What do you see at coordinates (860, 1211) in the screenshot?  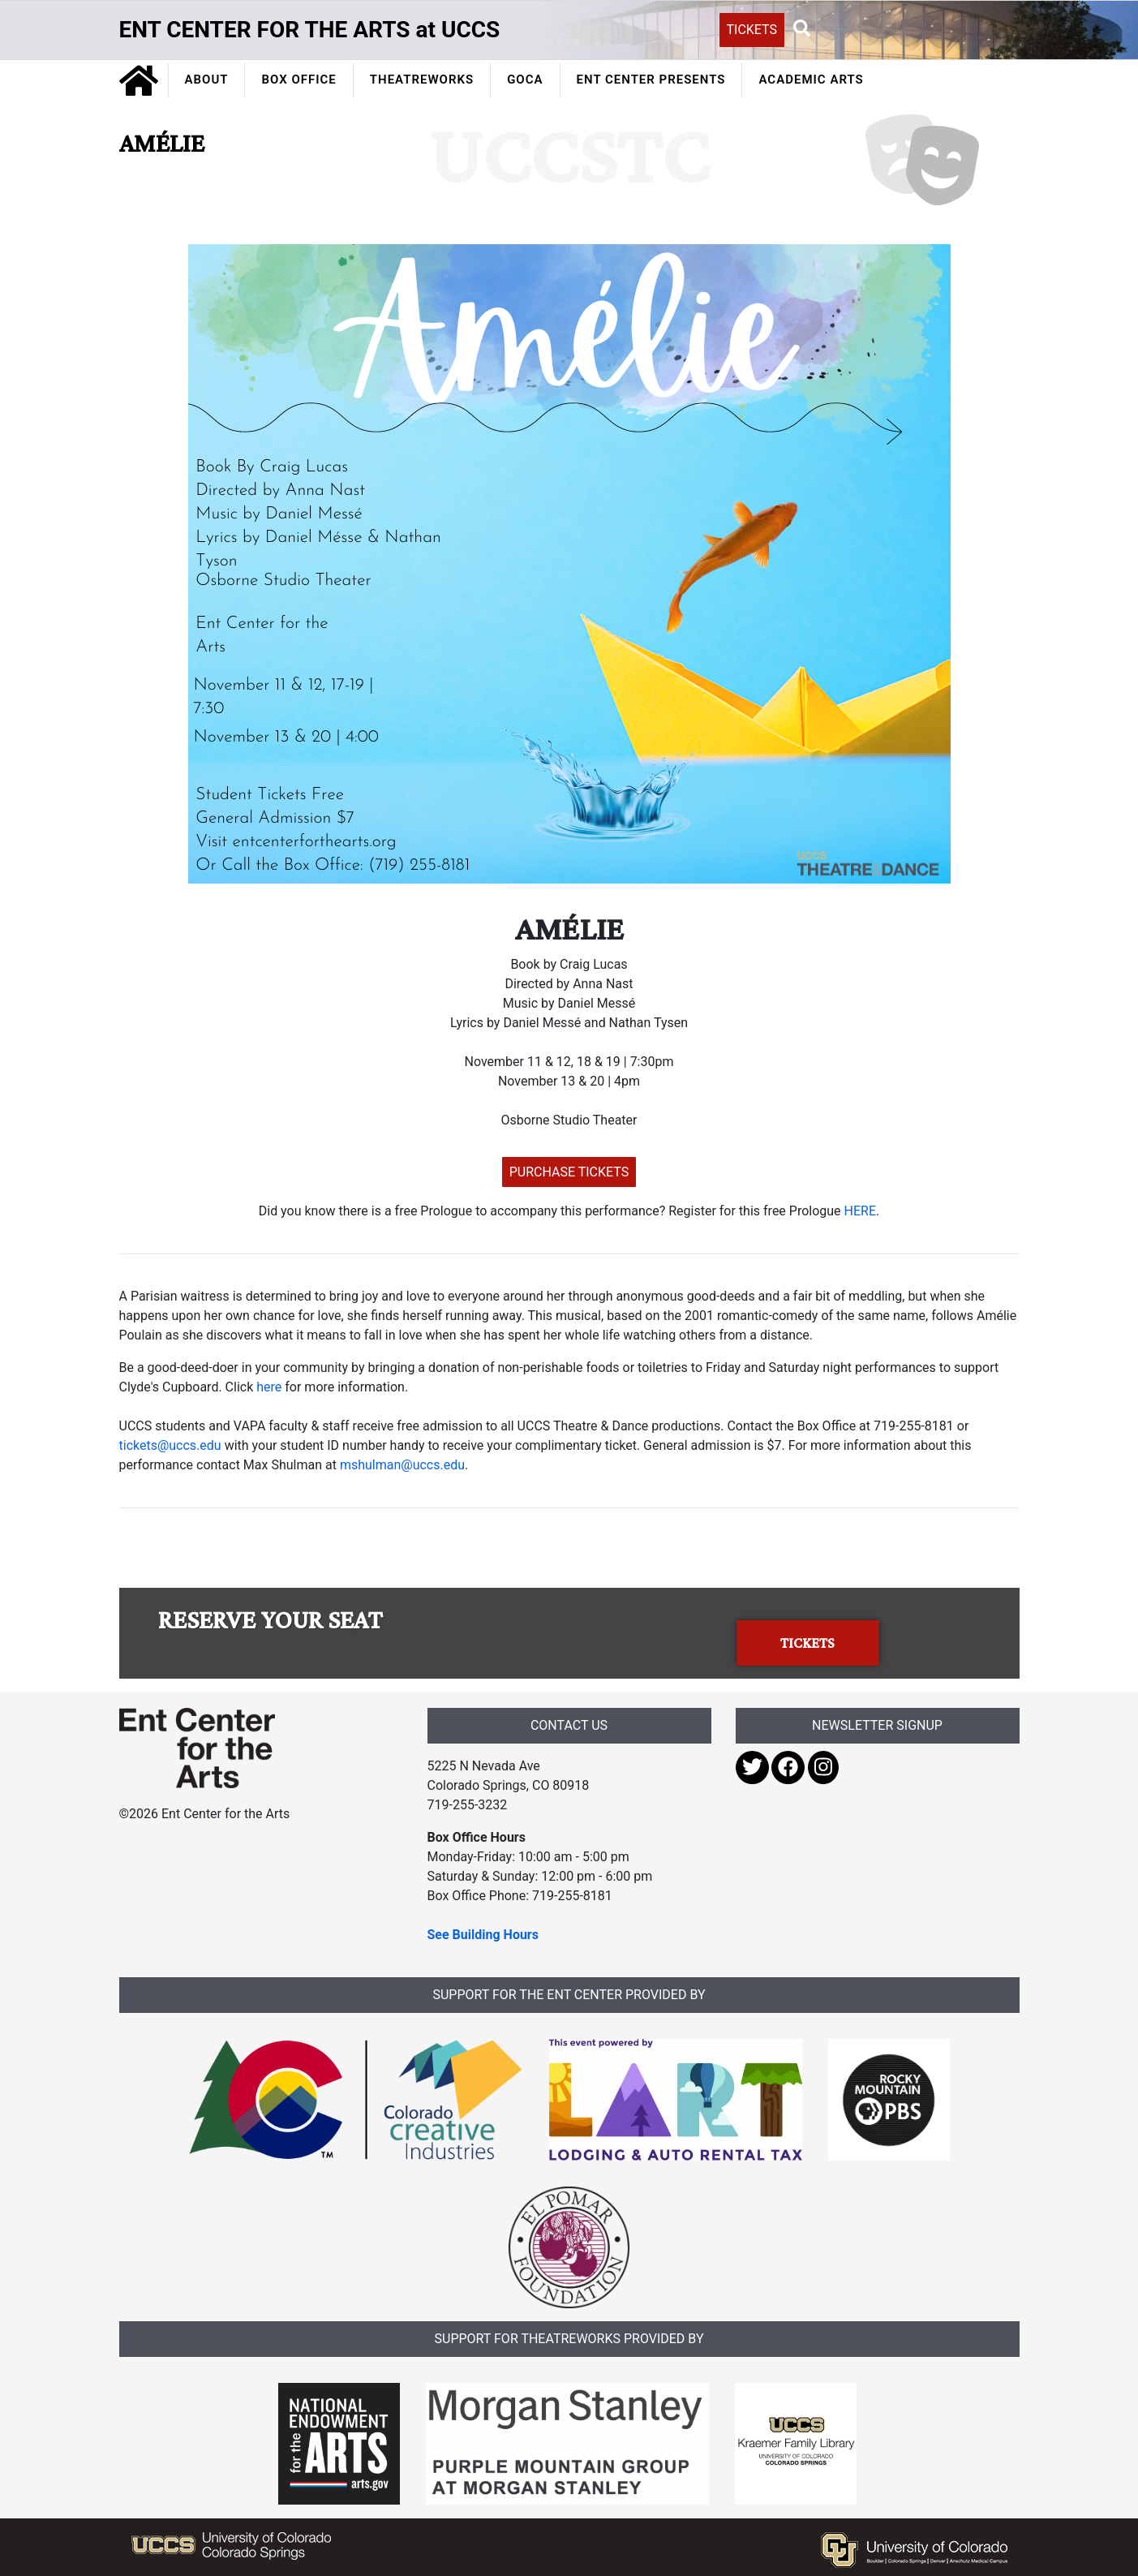 I see `HERE` at bounding box center [860, 1211].